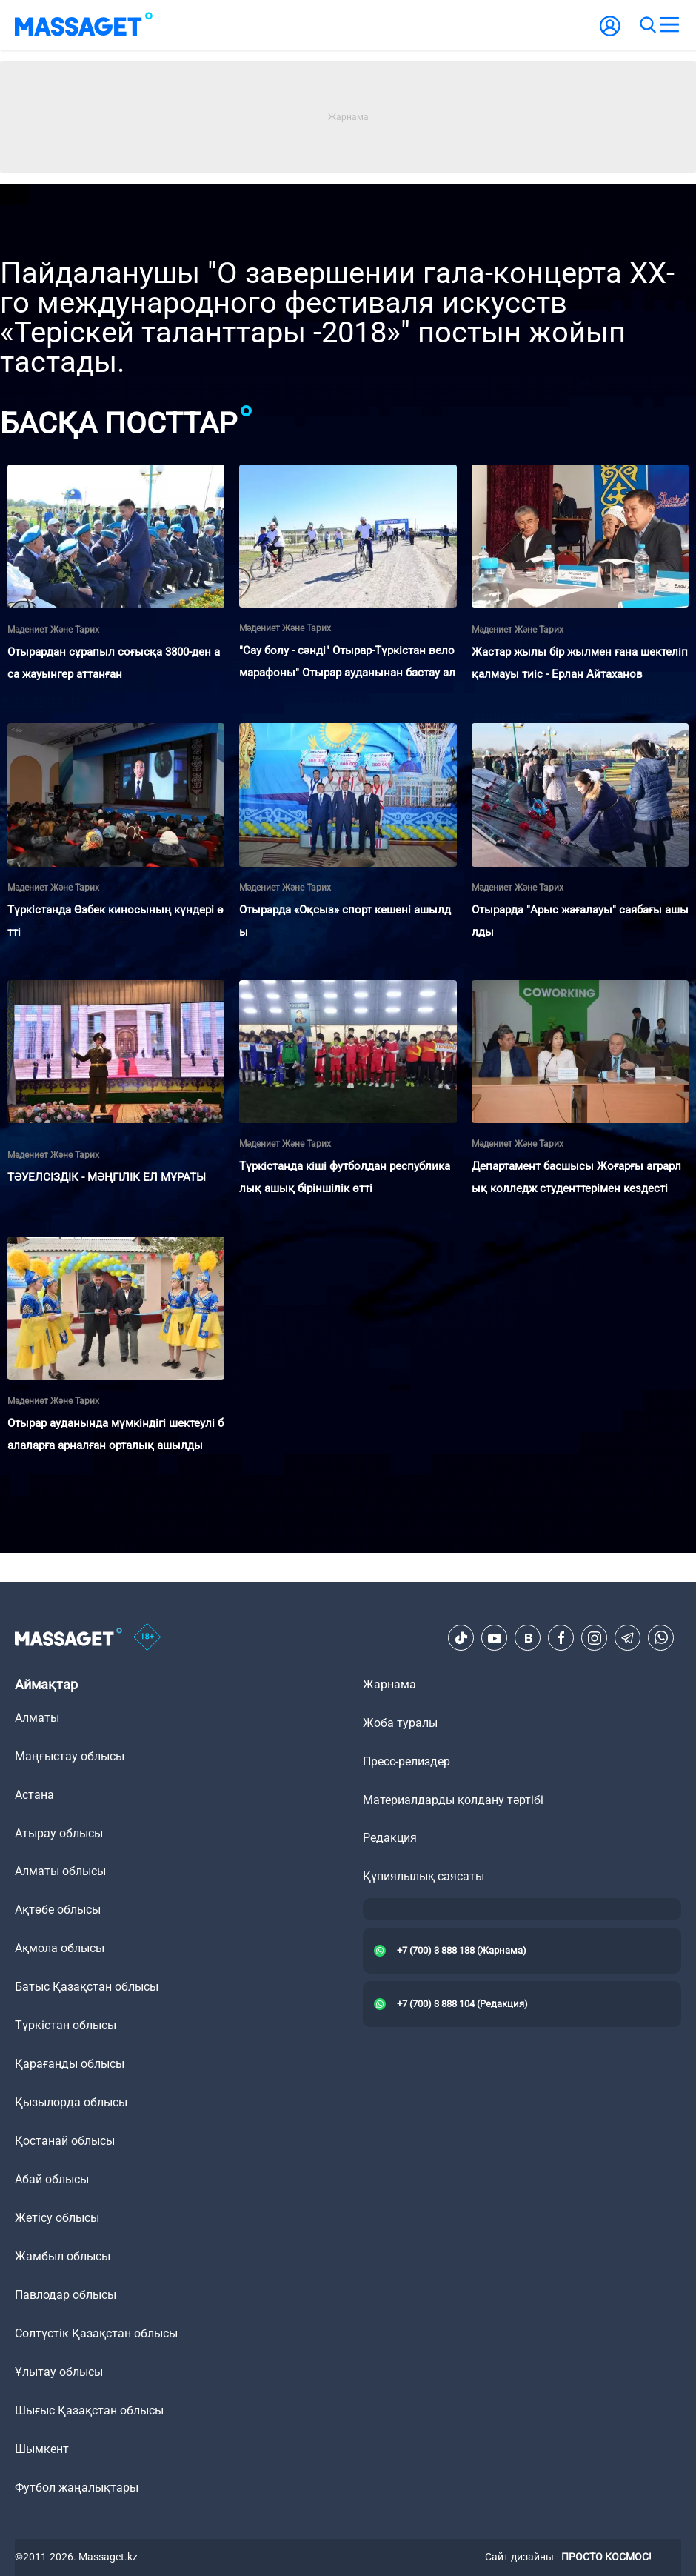  I want to click on Павлодар облысы, so click(65, 2295).